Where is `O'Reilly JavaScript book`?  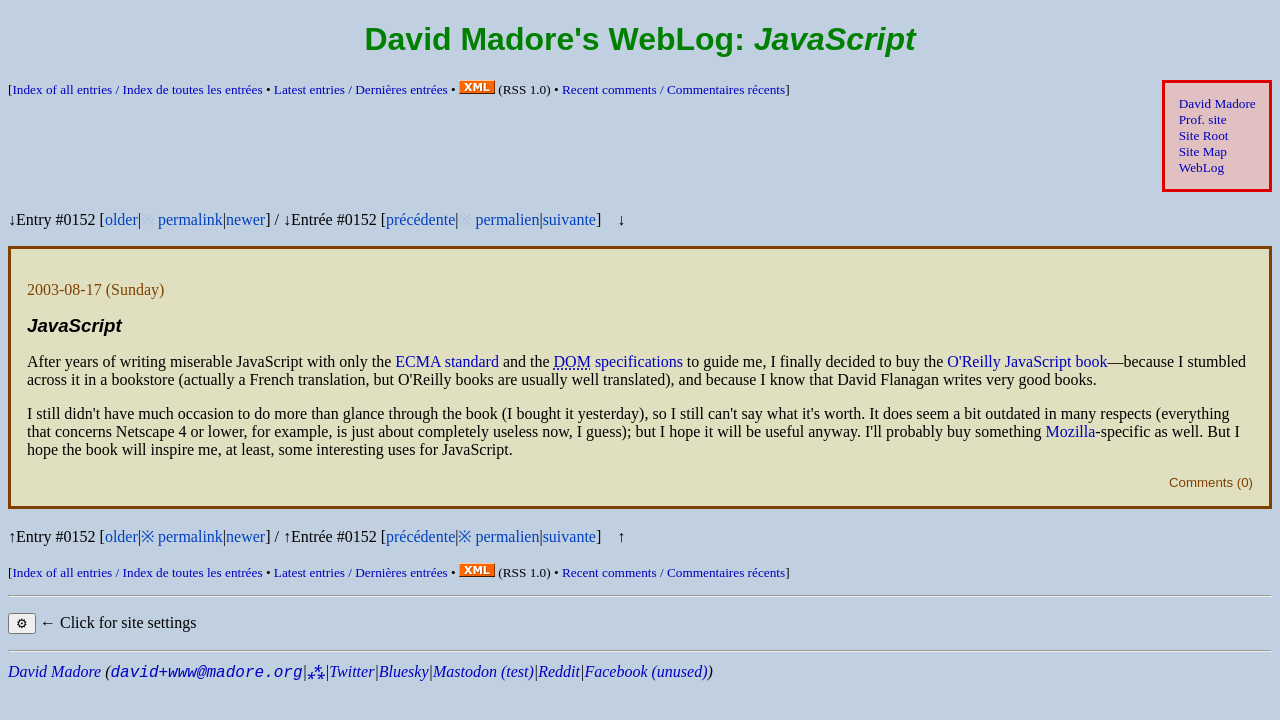 O'Reilly JavaScript book is located at coordinates (1027, 361).